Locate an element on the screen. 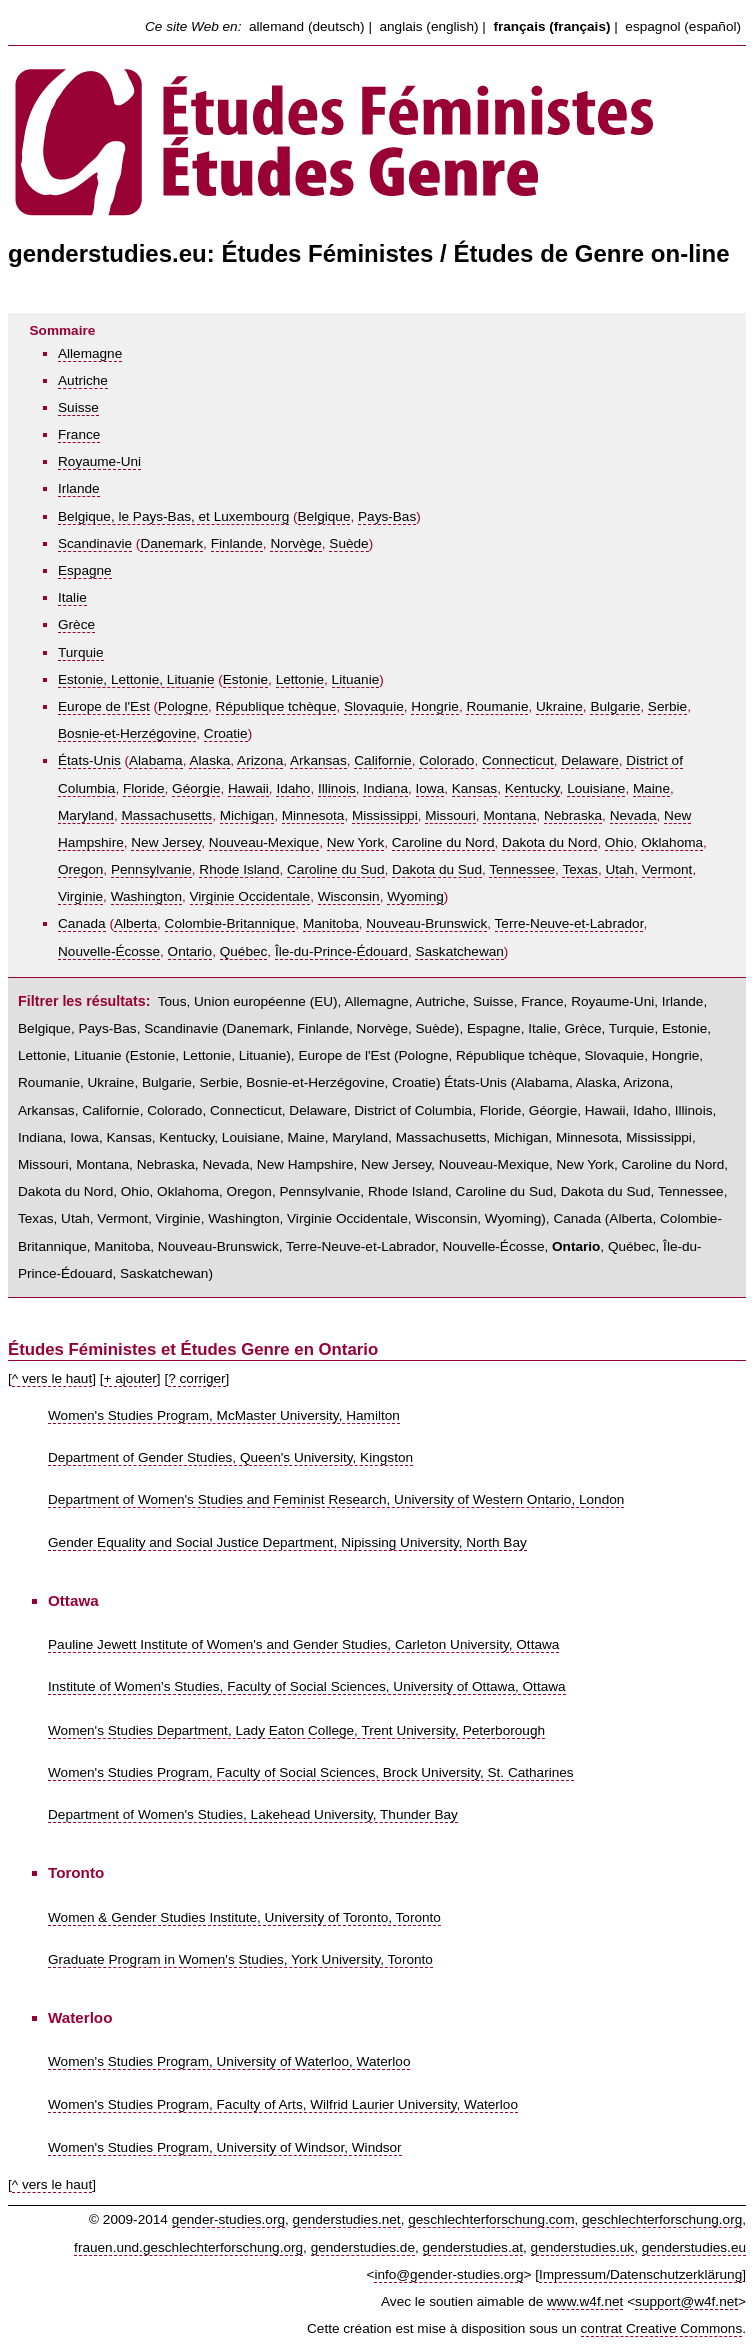 This screenshot has height=2350, width=754. Women's Studies Program, University of Waterloo, Waterloo is located at coordinates (229, 2061).